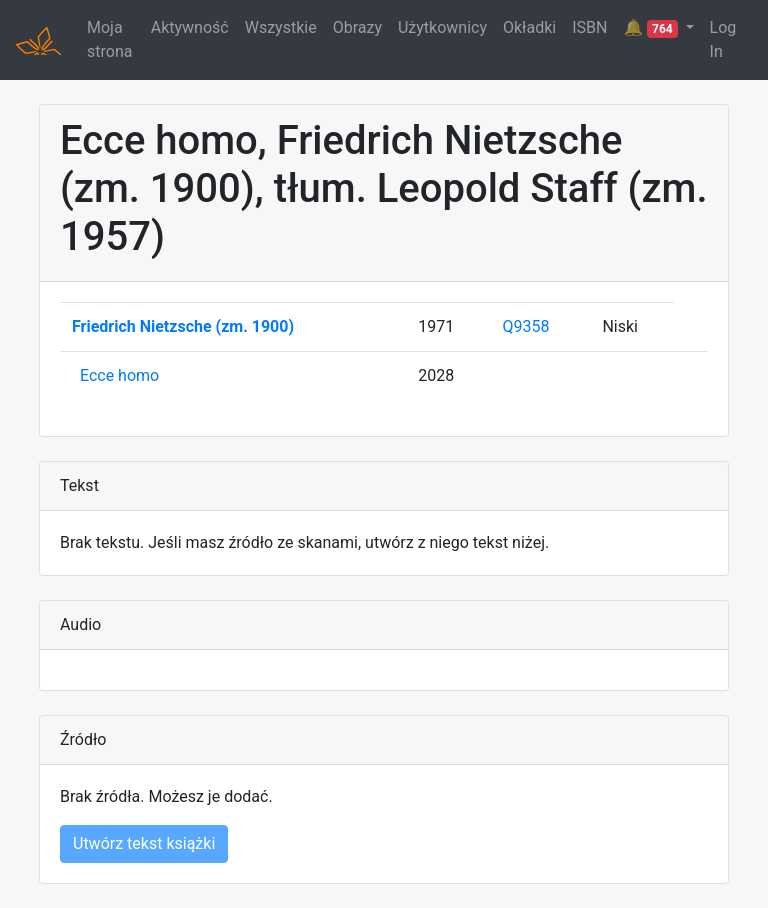 The height and width of the screenshot is (908, 768). What do you see at coordinates (652, 28) in the screenshot?
I see `🔔 [button]` at bounding box center [652, 28].